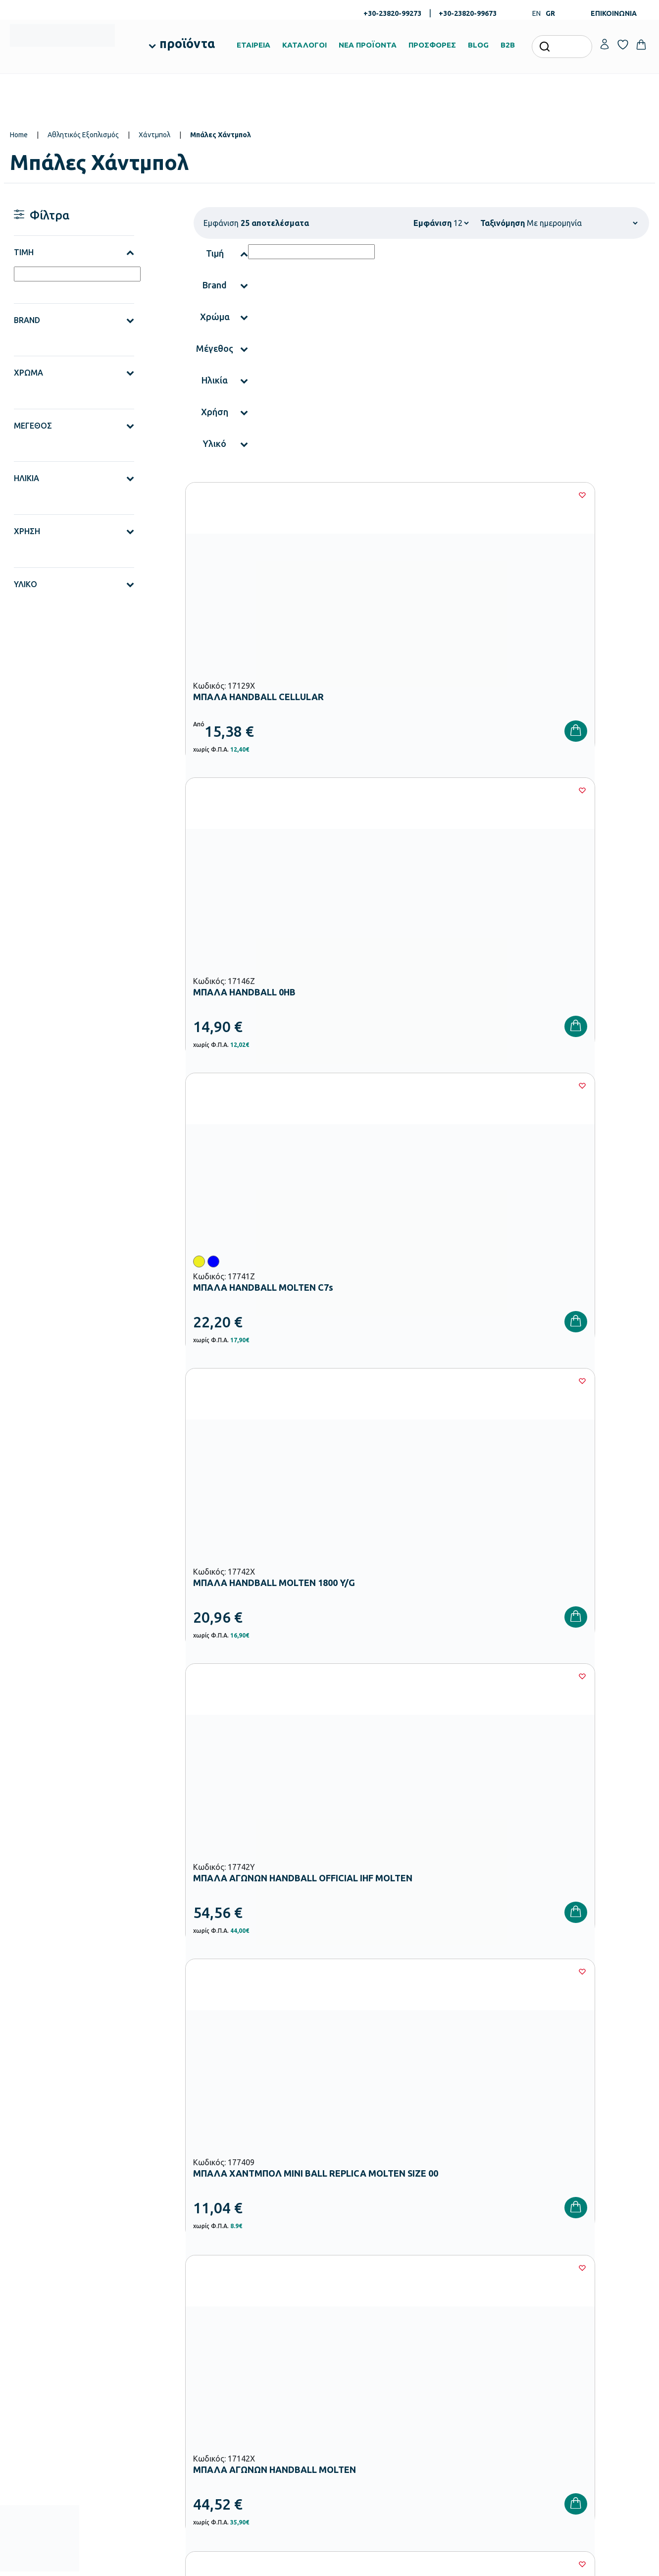 The height and width of the screenshot is (2576, 659). Describe the element at coordinates (472, 2328) in the screenshot. I see `Τρόποι Αποστολής` at that location.